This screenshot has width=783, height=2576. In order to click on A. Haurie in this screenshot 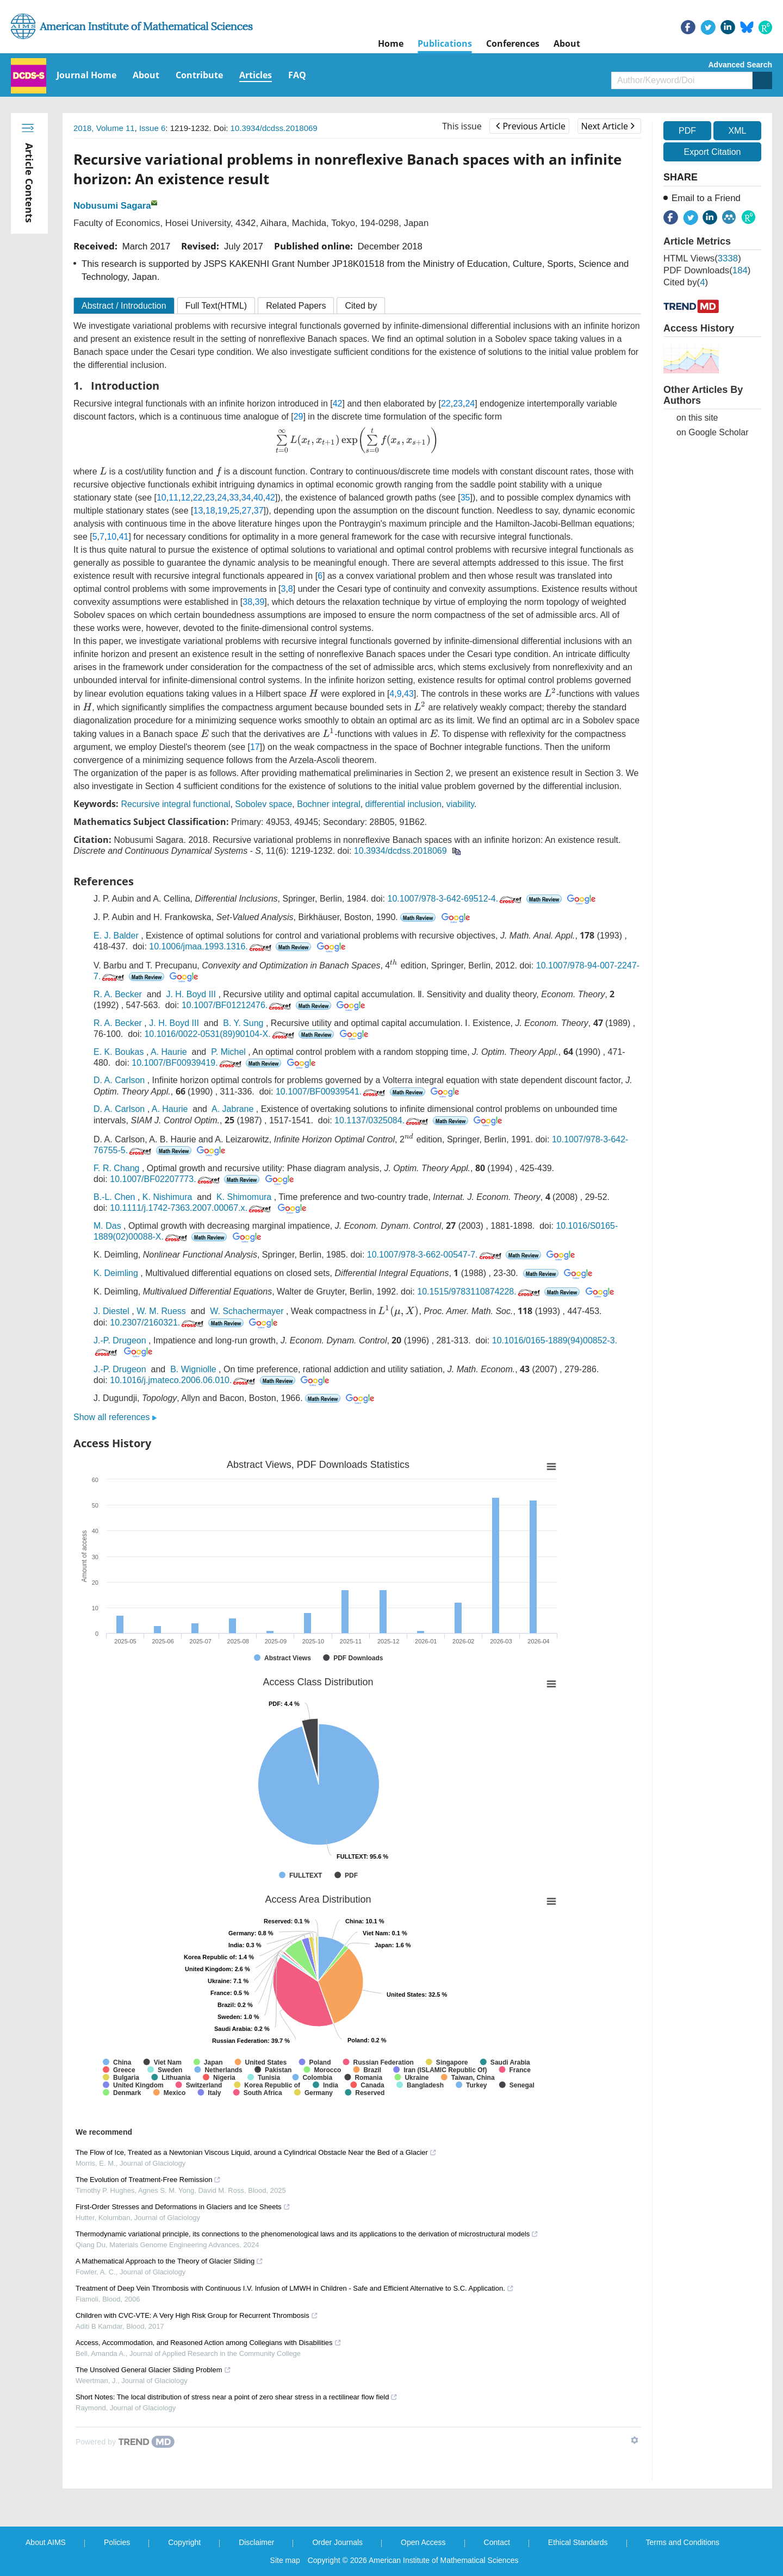, I will do `click(169, 1051)`.